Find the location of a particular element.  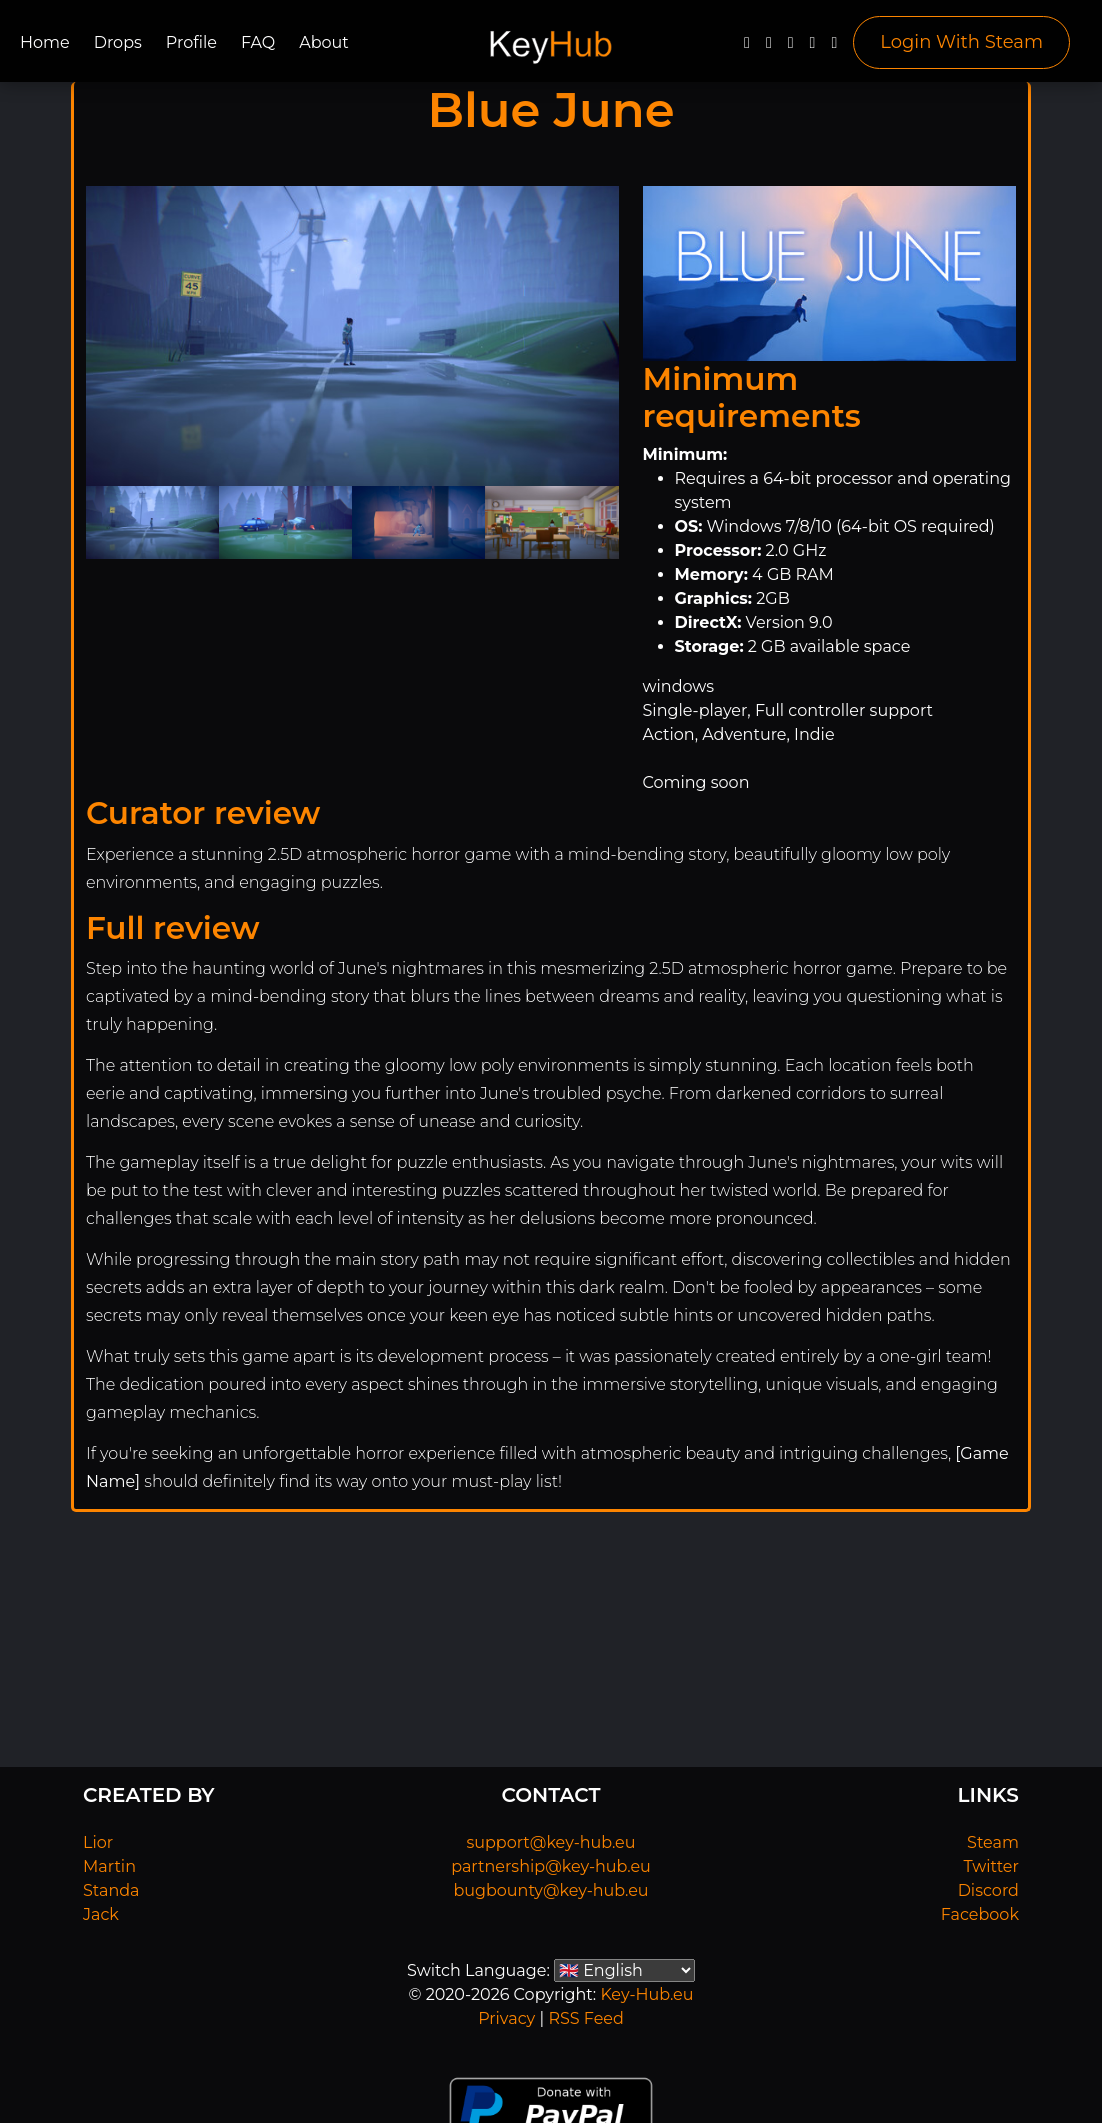

Key-Hub.eu is located at coordinates (646, 1994).